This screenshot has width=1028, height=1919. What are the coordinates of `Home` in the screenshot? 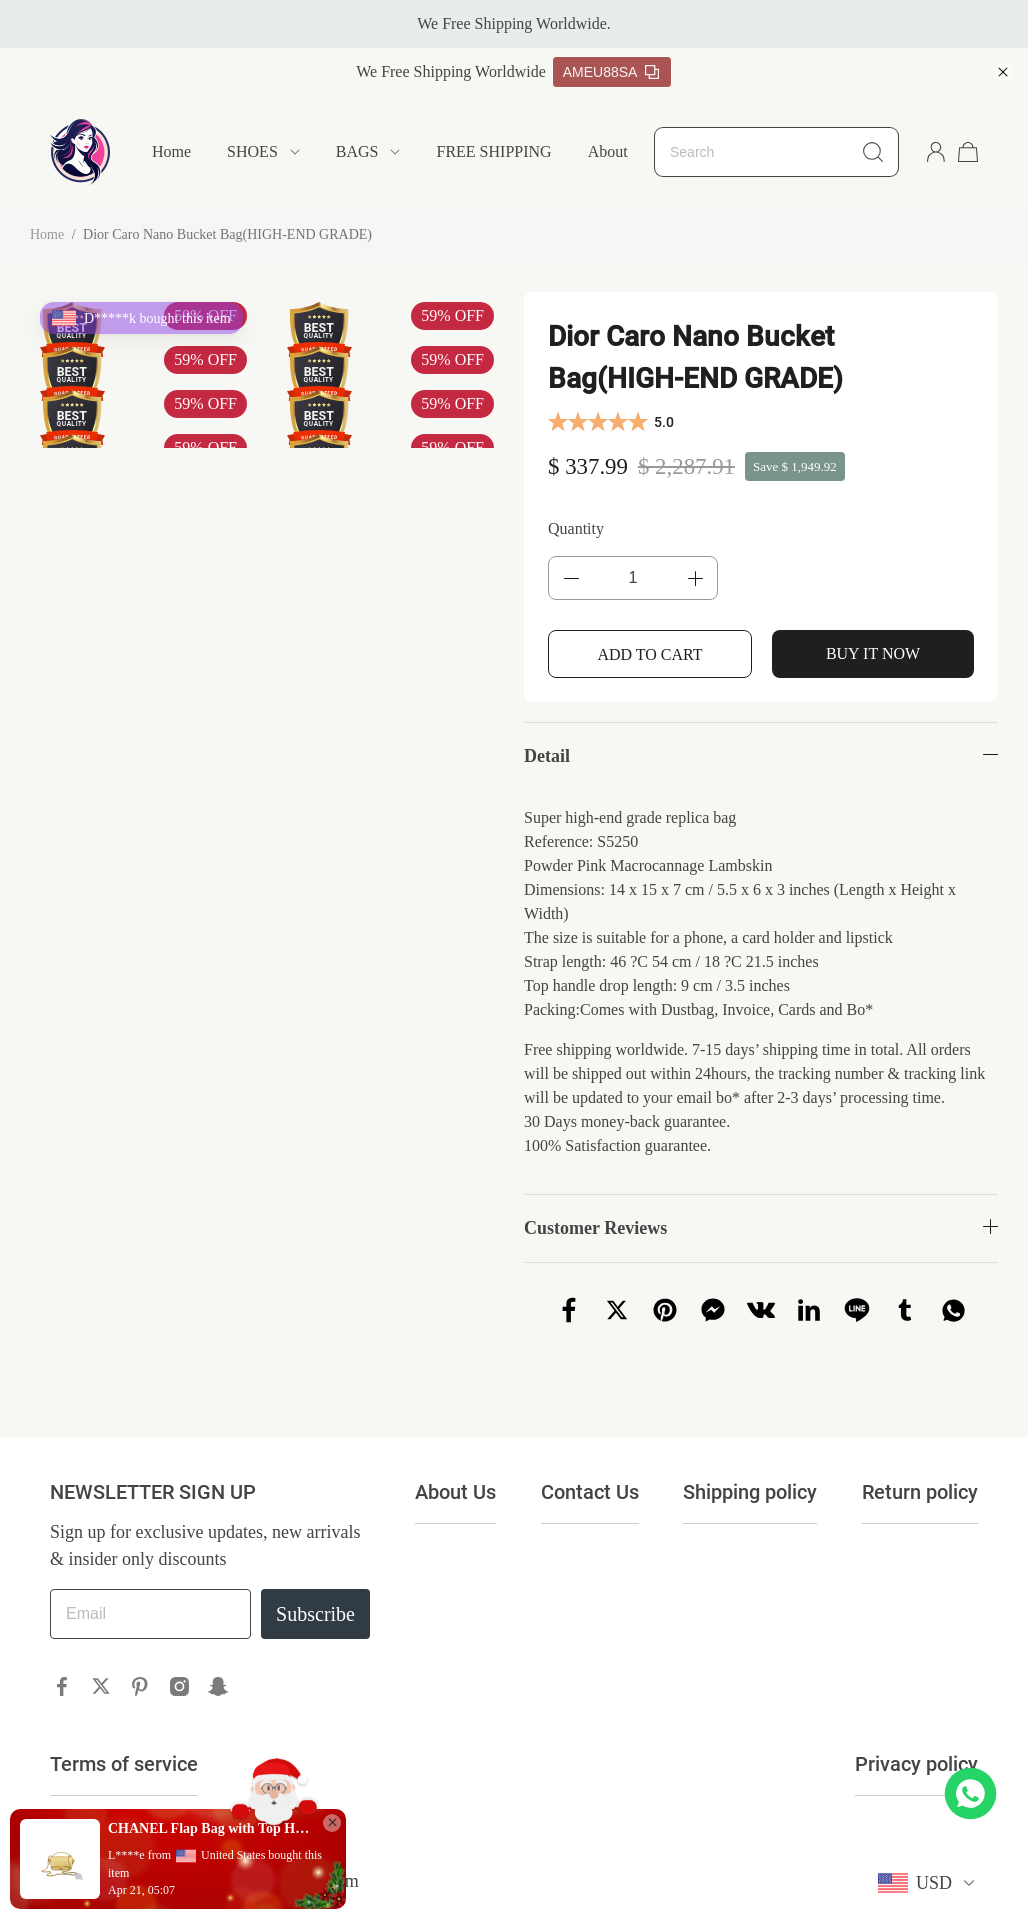 It's located at (171, 151).